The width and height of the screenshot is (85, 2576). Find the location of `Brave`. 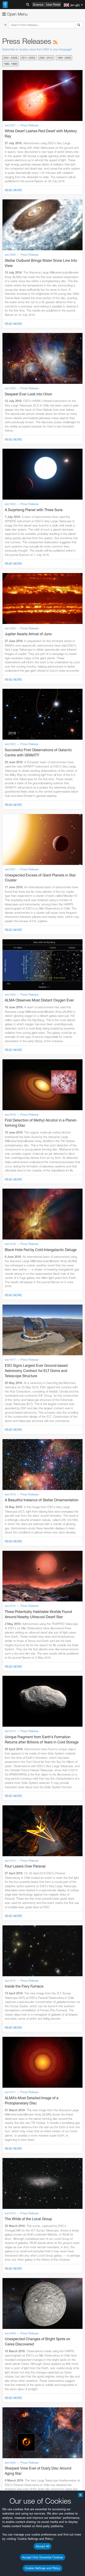

Brave is located at coordinates (17, 2012).